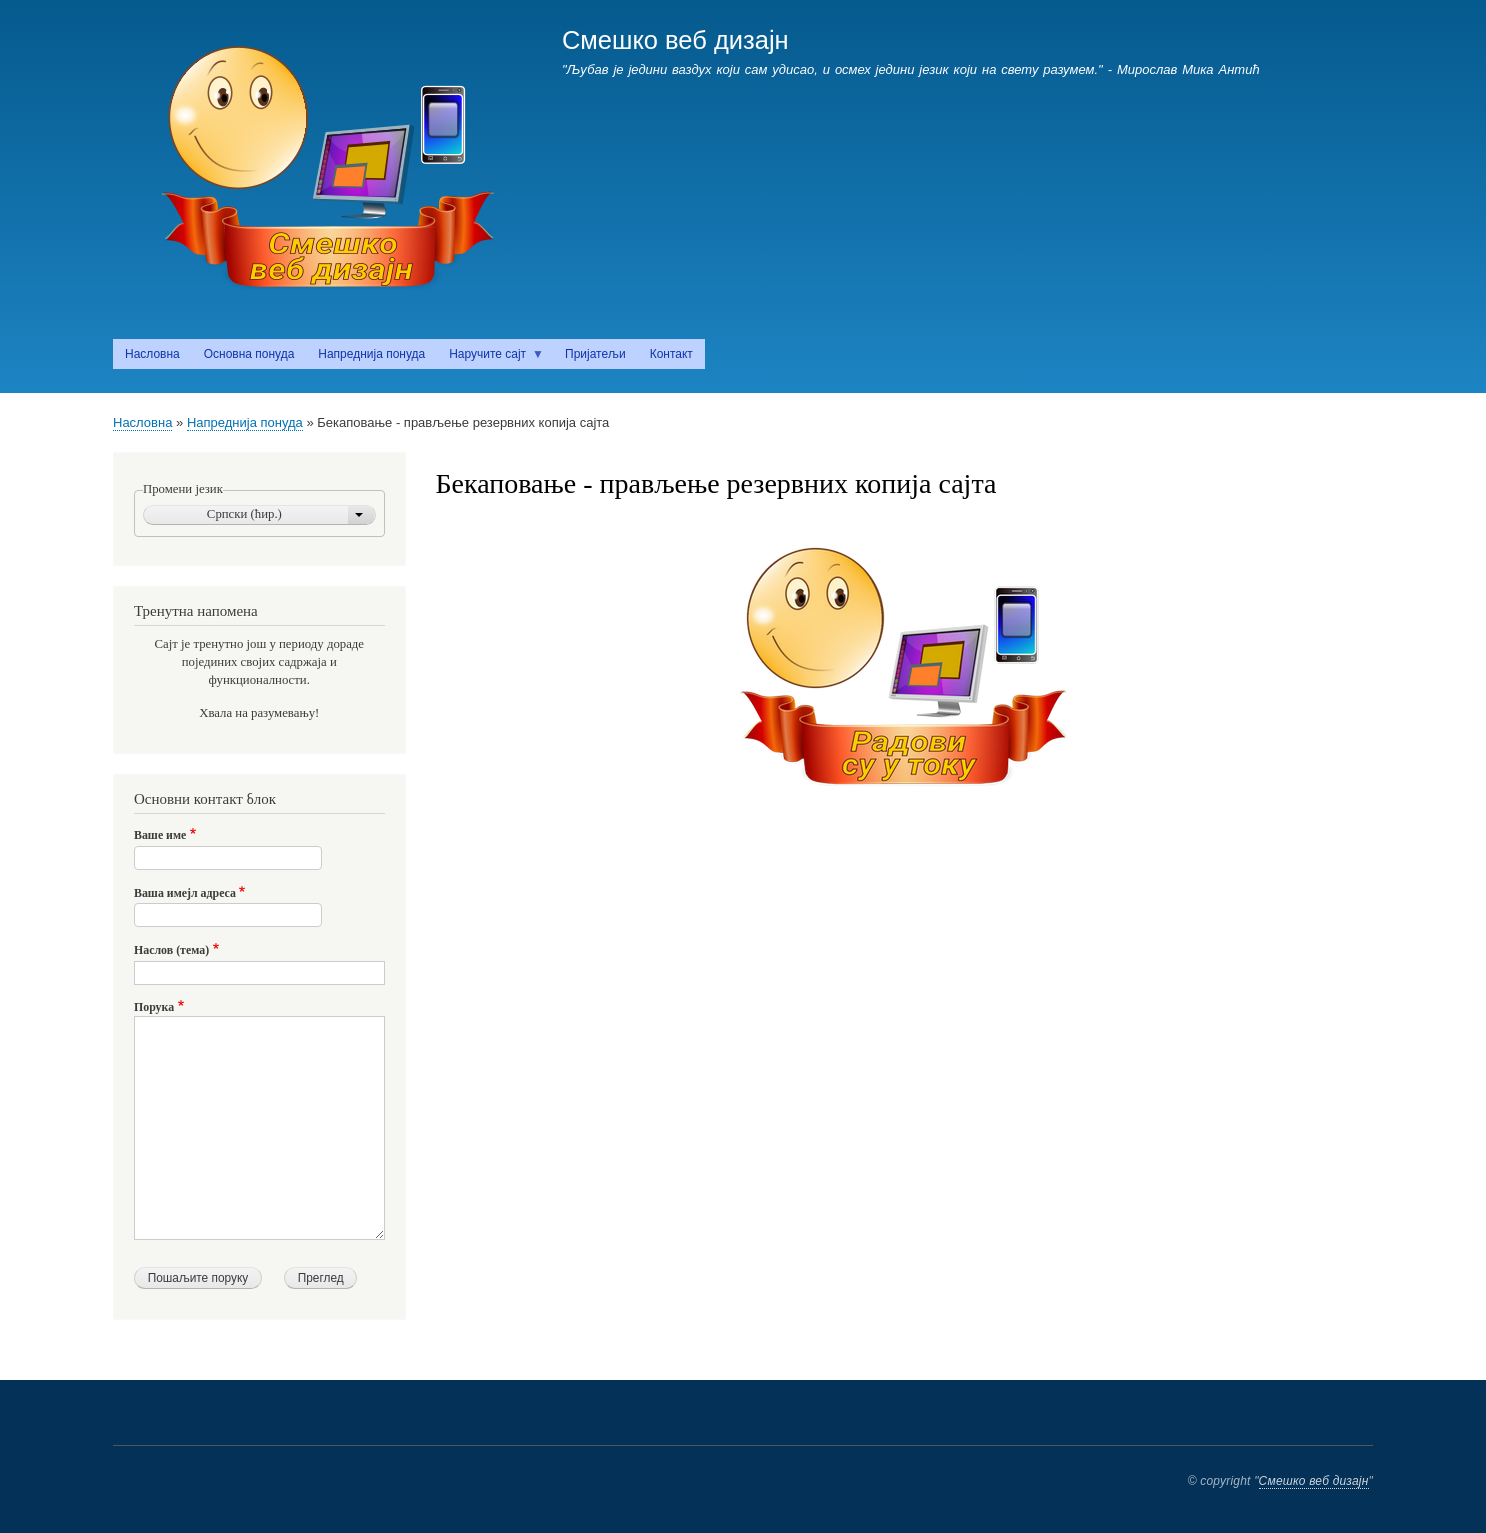 The height and width of the screenshot is (1533, 1486). I want to click on Пријатељи [menuitem], so click(595, 354).